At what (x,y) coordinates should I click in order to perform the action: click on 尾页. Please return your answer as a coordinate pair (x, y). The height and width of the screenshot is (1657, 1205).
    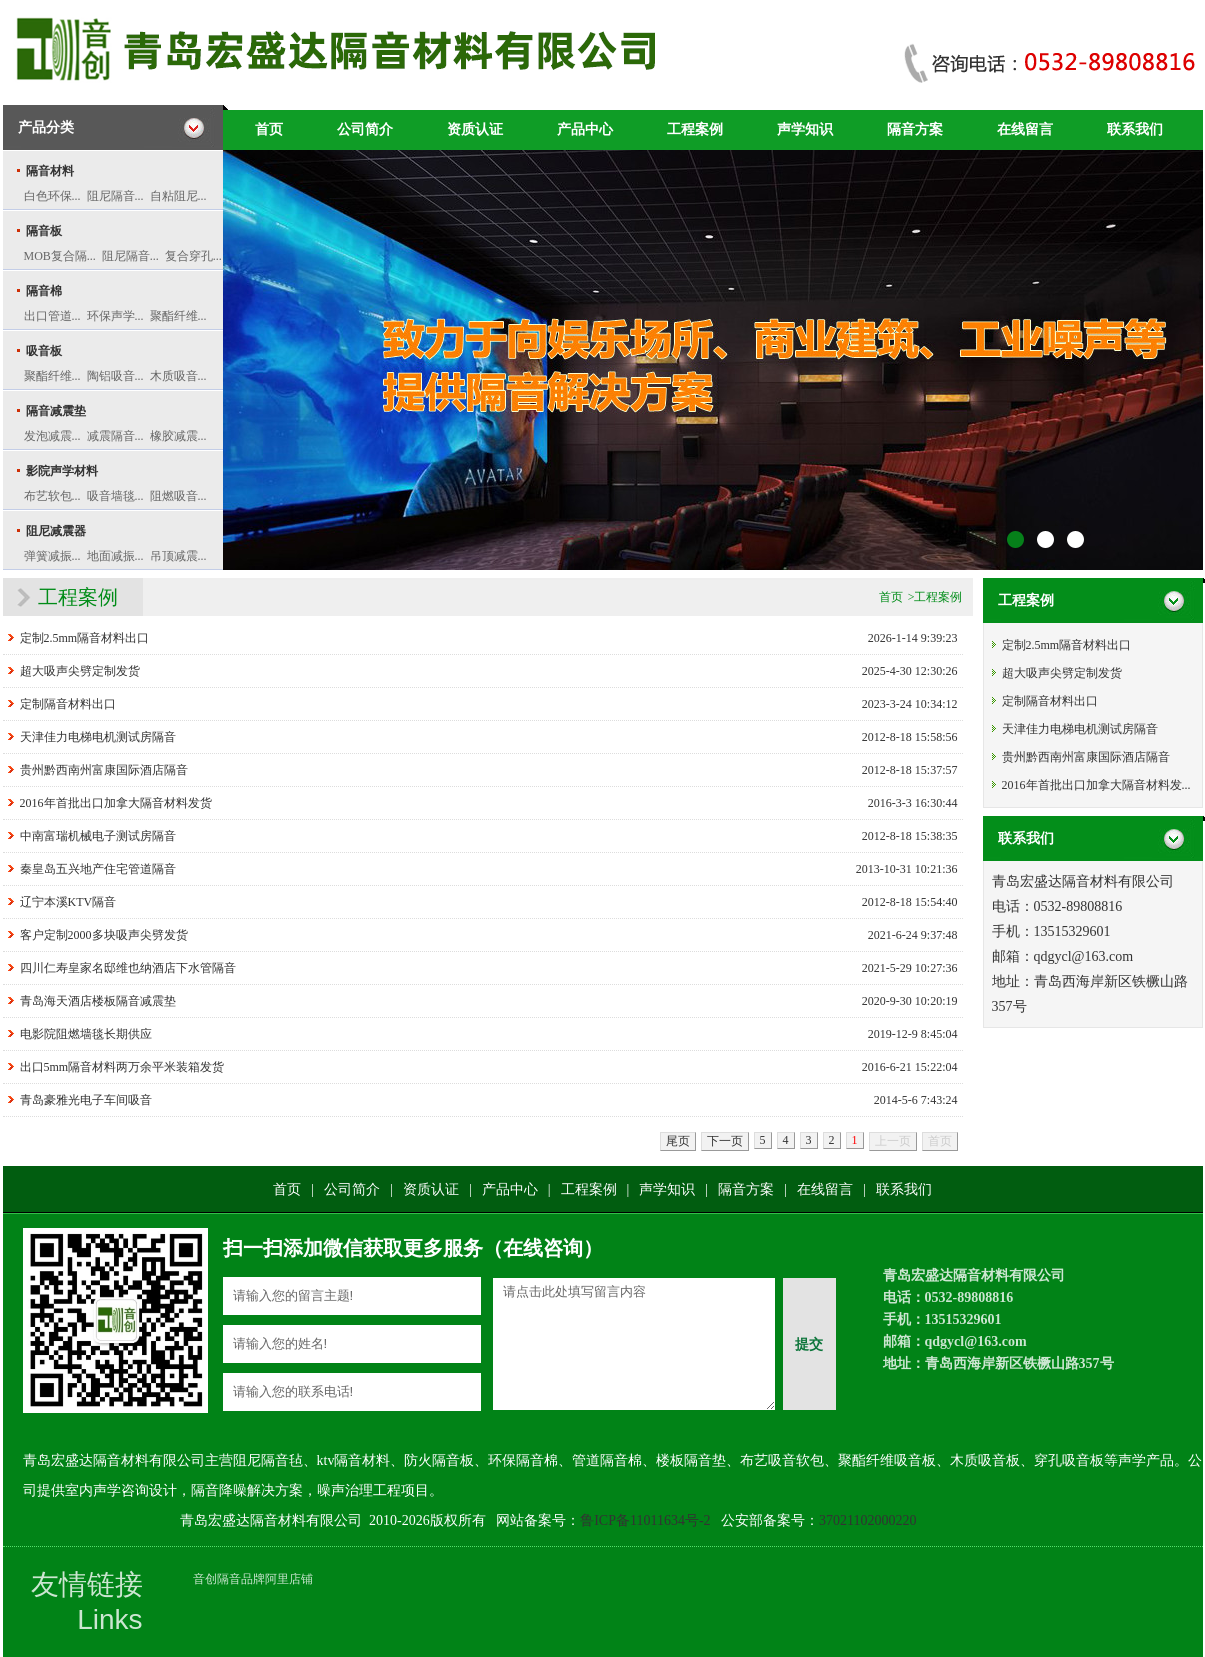
    Looking at the image, I should click on (678, 1141).